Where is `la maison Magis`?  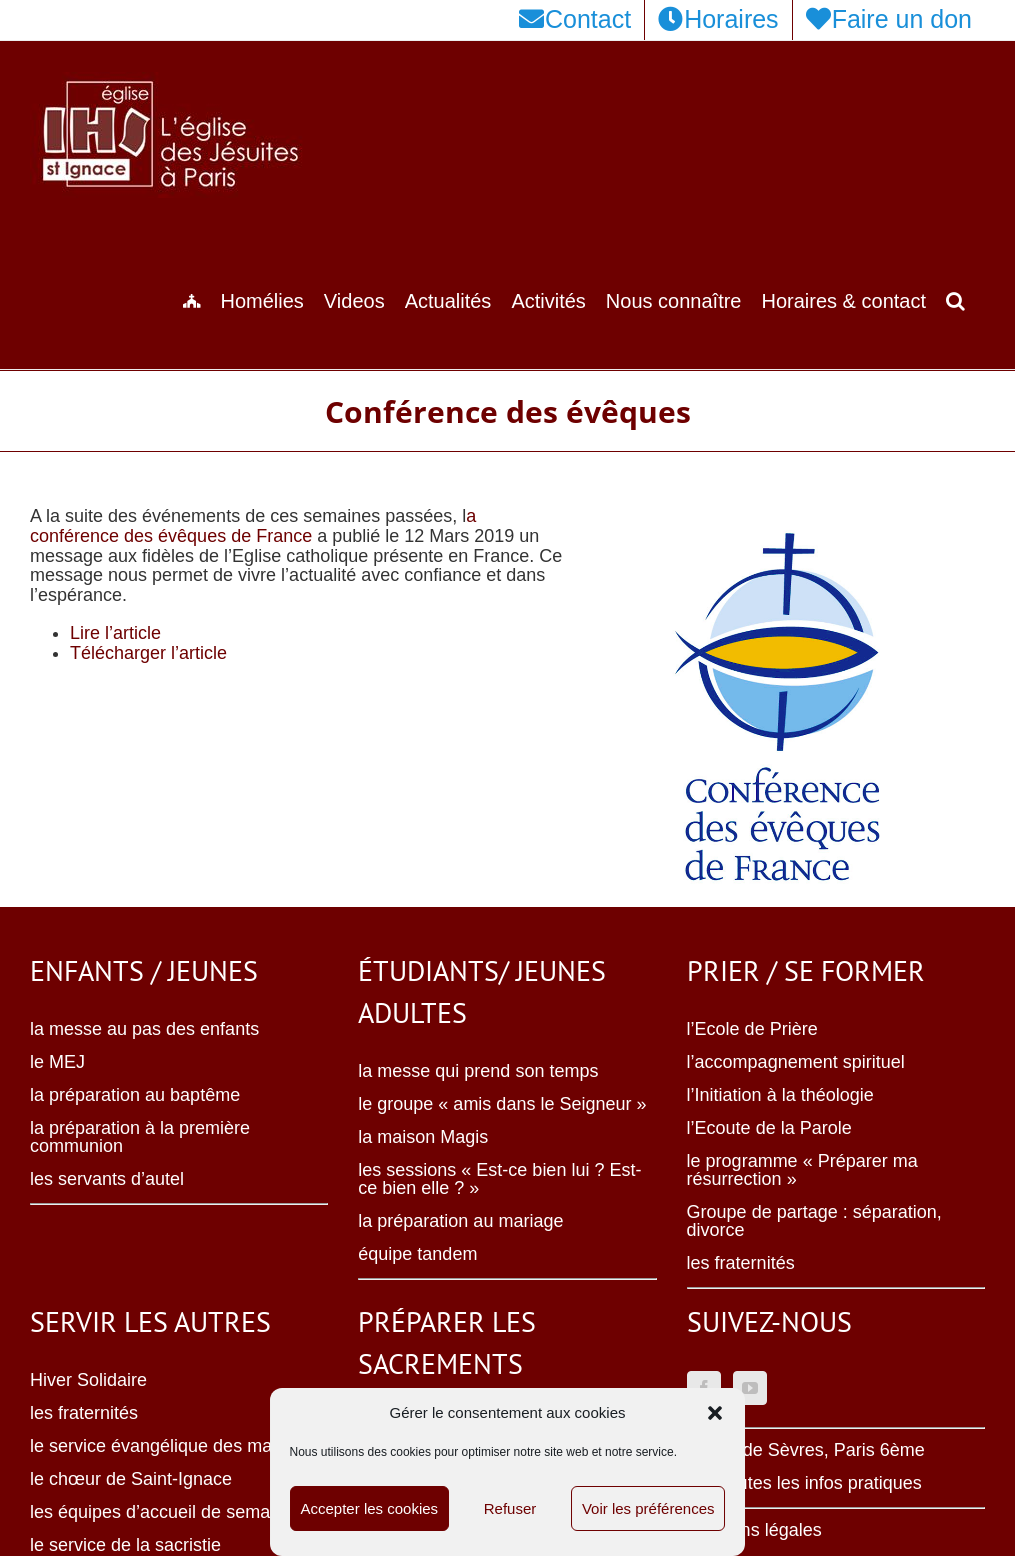 la maison Magis is located at coordinates (423, 1137).